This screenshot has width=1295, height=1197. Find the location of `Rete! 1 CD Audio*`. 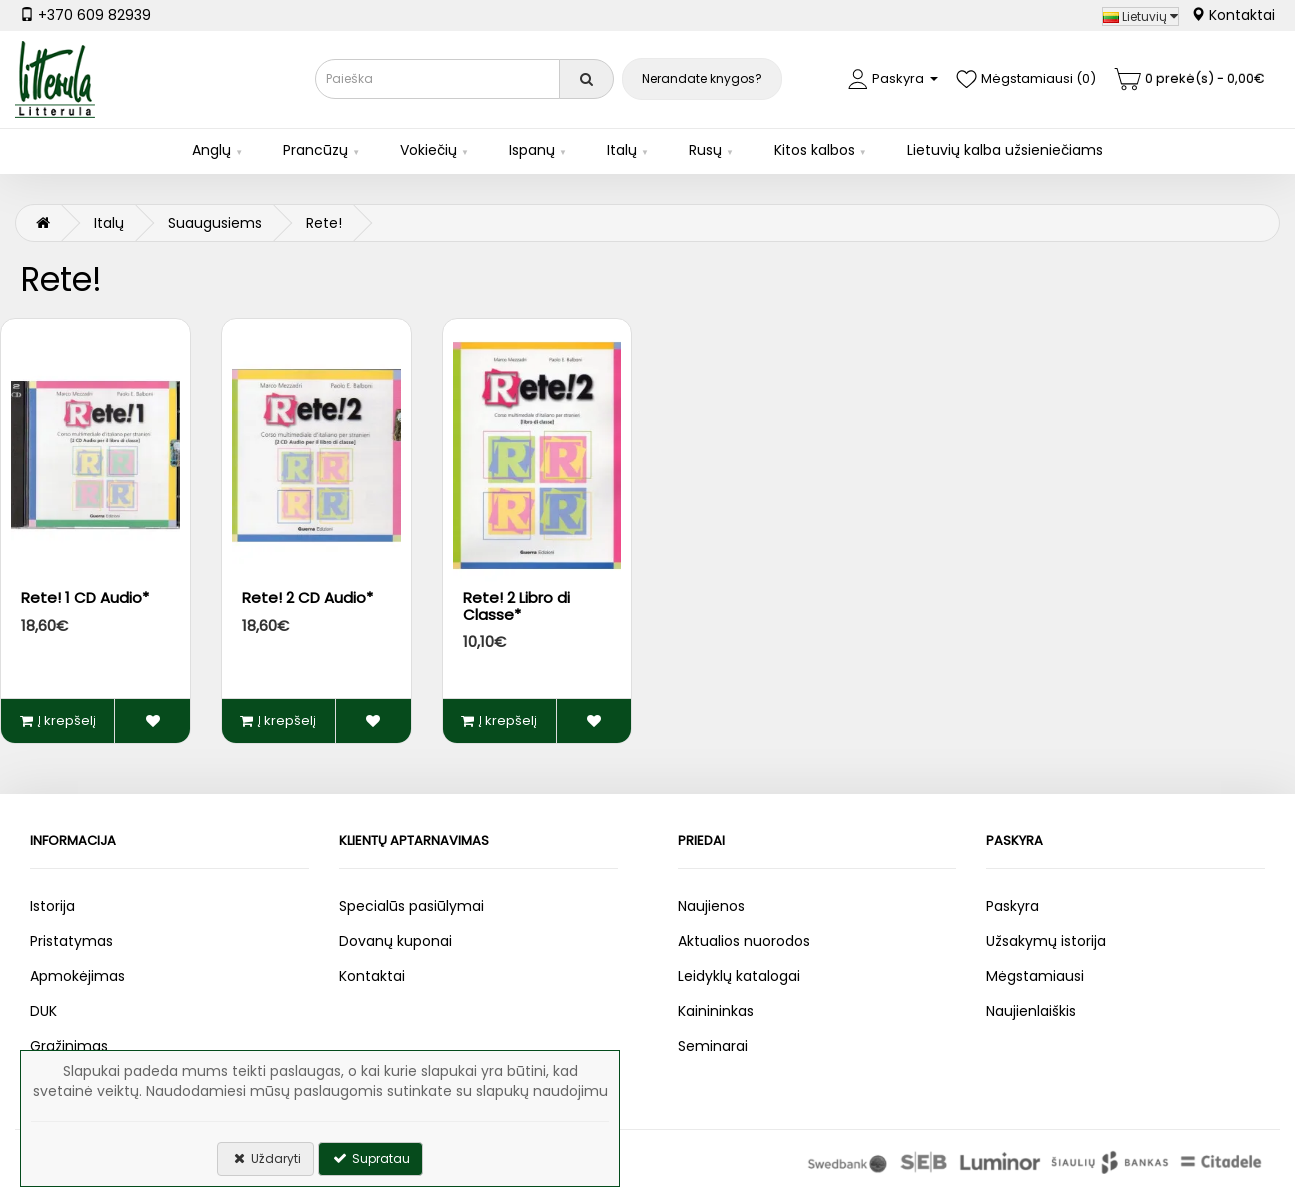

Rete! 1 CD Audio* is located at coordinates (85, 597).